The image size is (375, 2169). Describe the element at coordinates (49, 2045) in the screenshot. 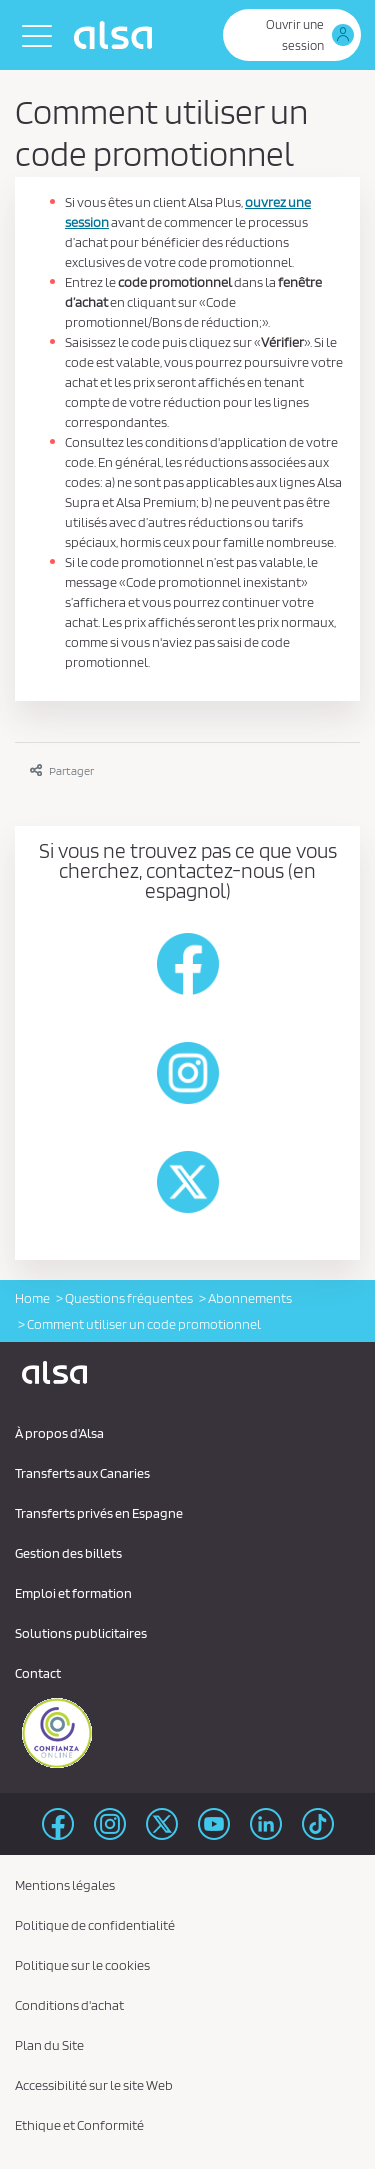

I see `Plan du Site` at that location.